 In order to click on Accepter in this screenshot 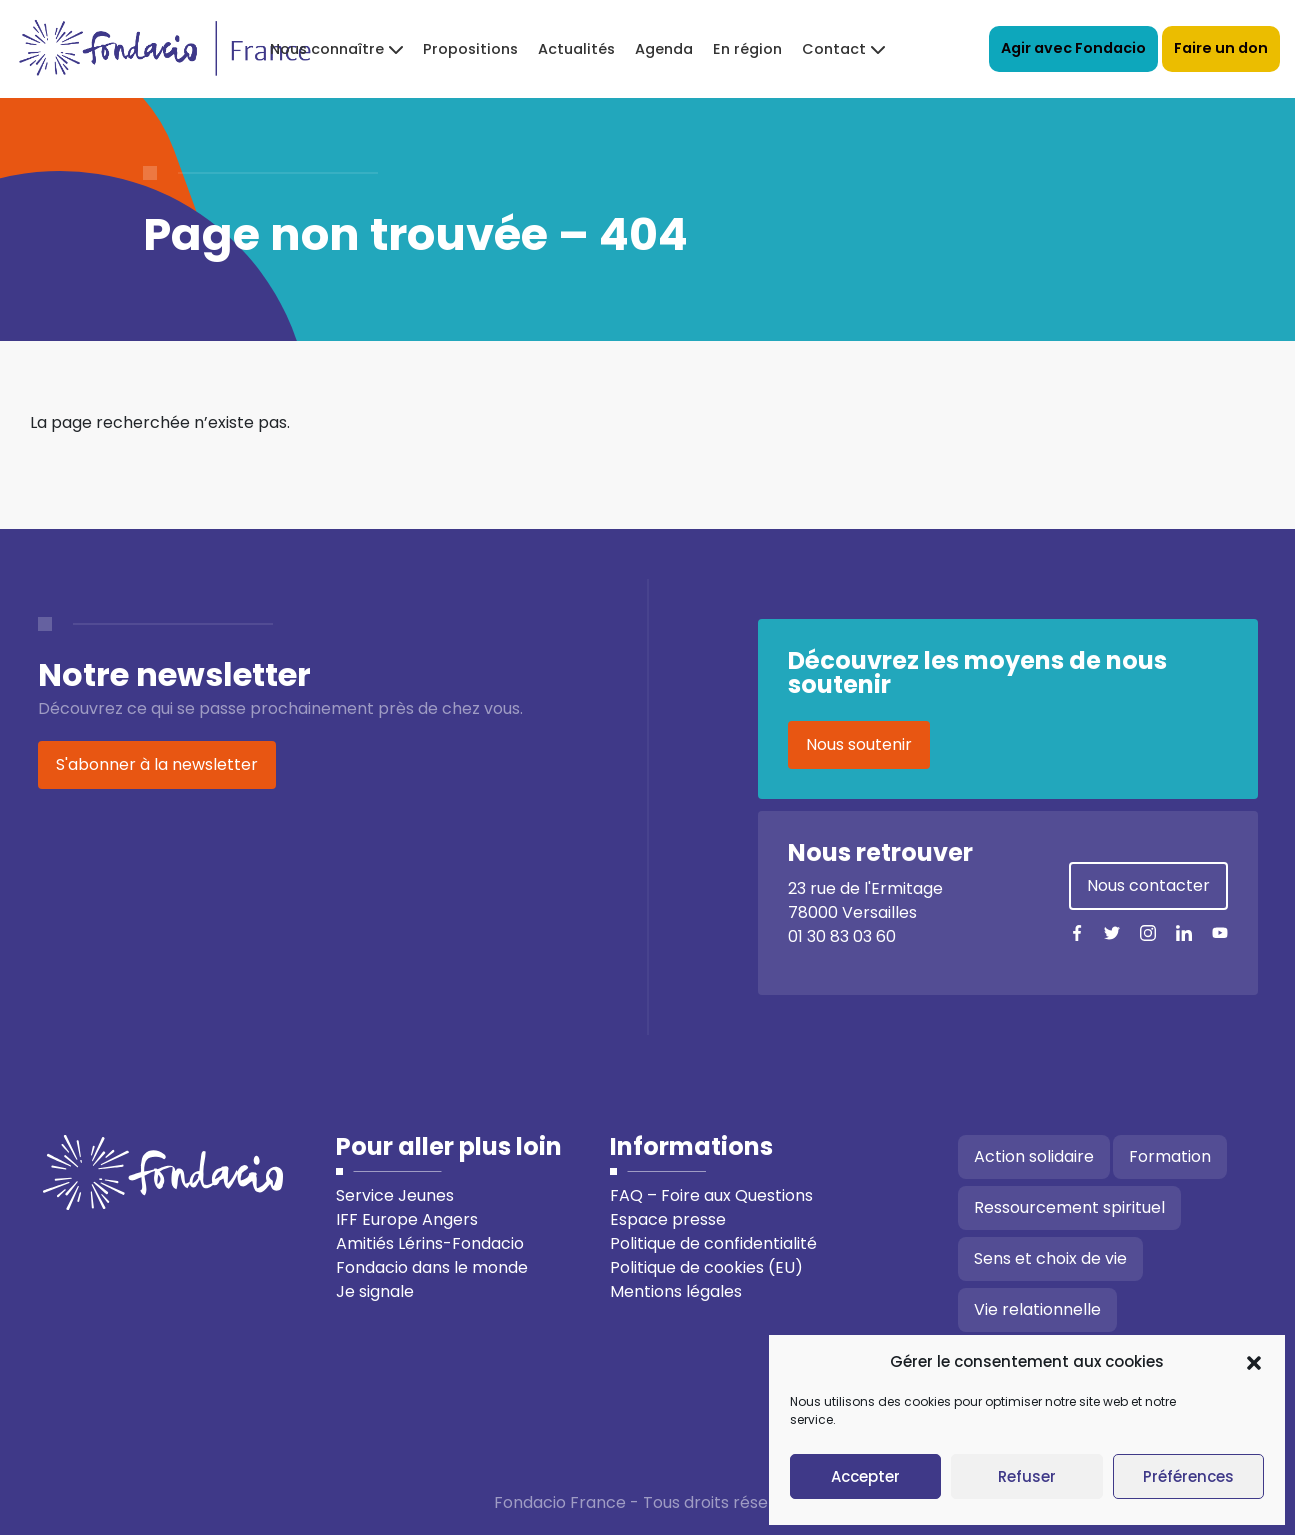, I will do `click(865, 1476)`.